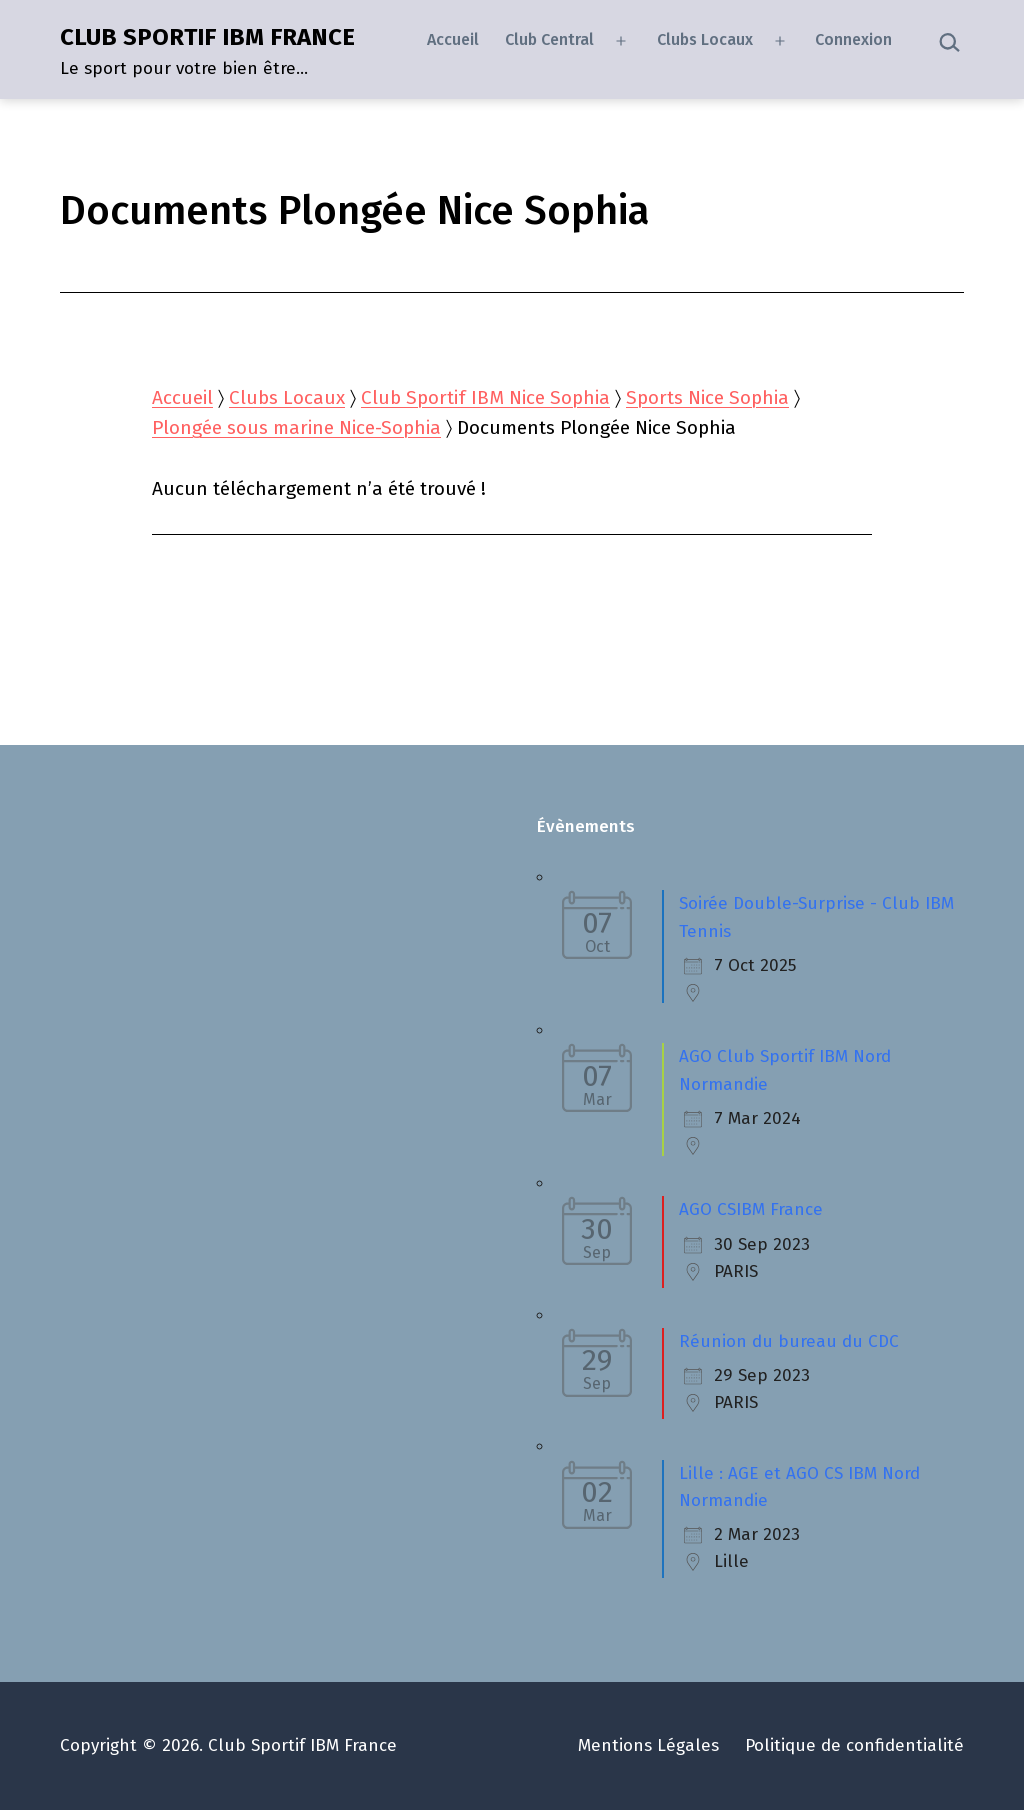 This screenshot has width=1024, height=1810. I want to click on Club Central, so click(549, 39).